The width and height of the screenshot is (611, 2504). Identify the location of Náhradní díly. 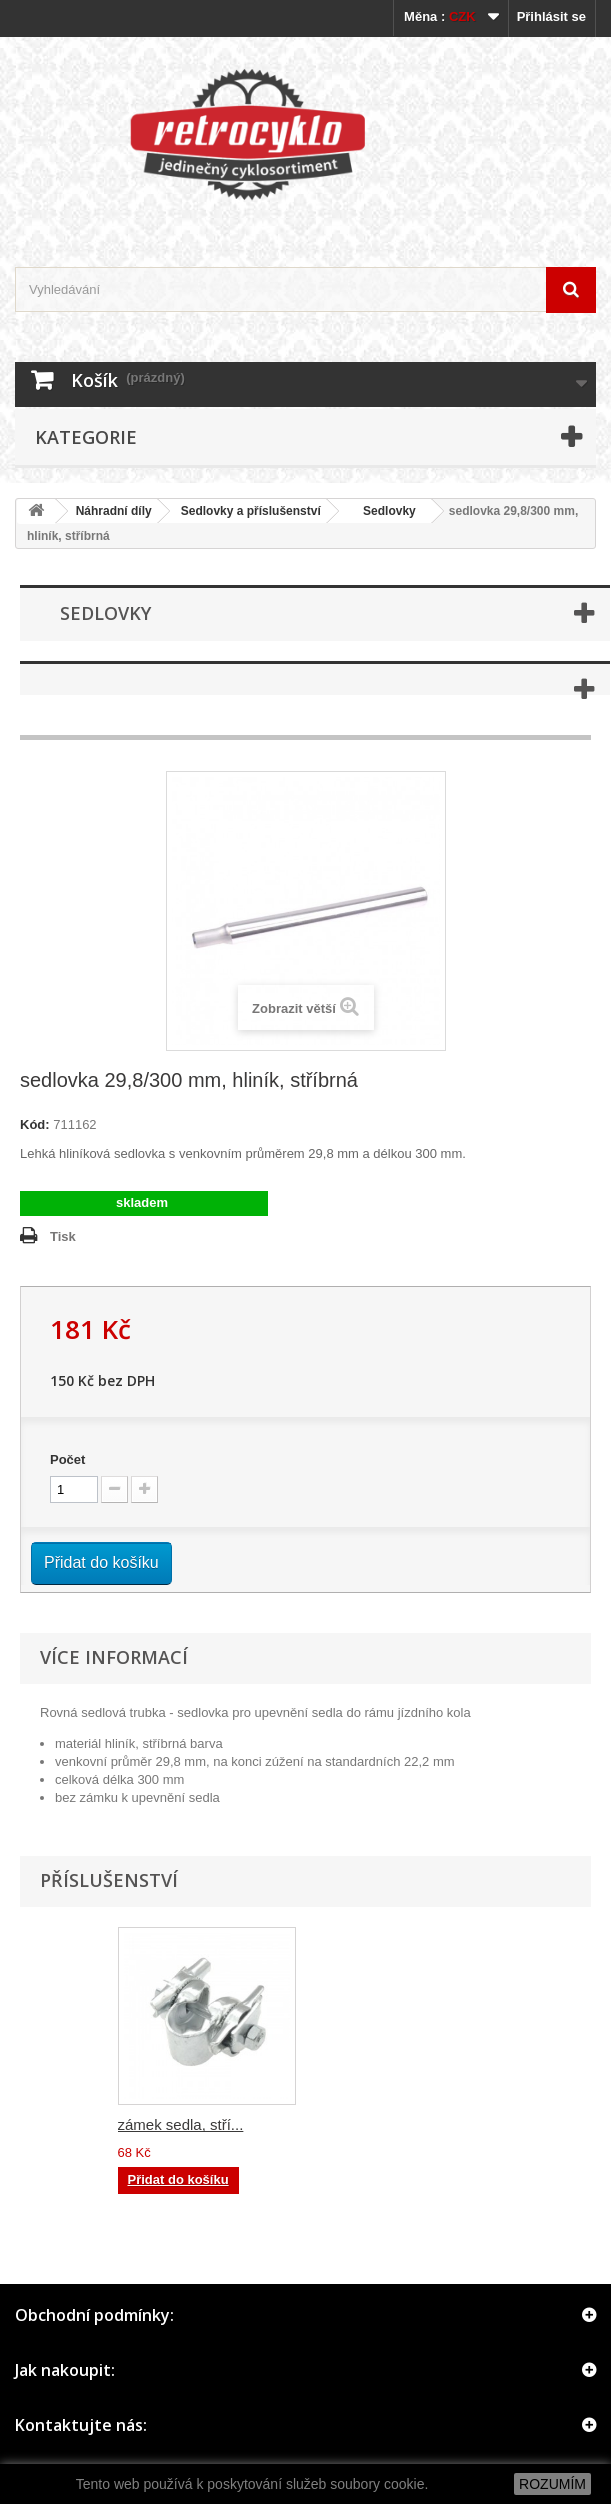
(114, 511).